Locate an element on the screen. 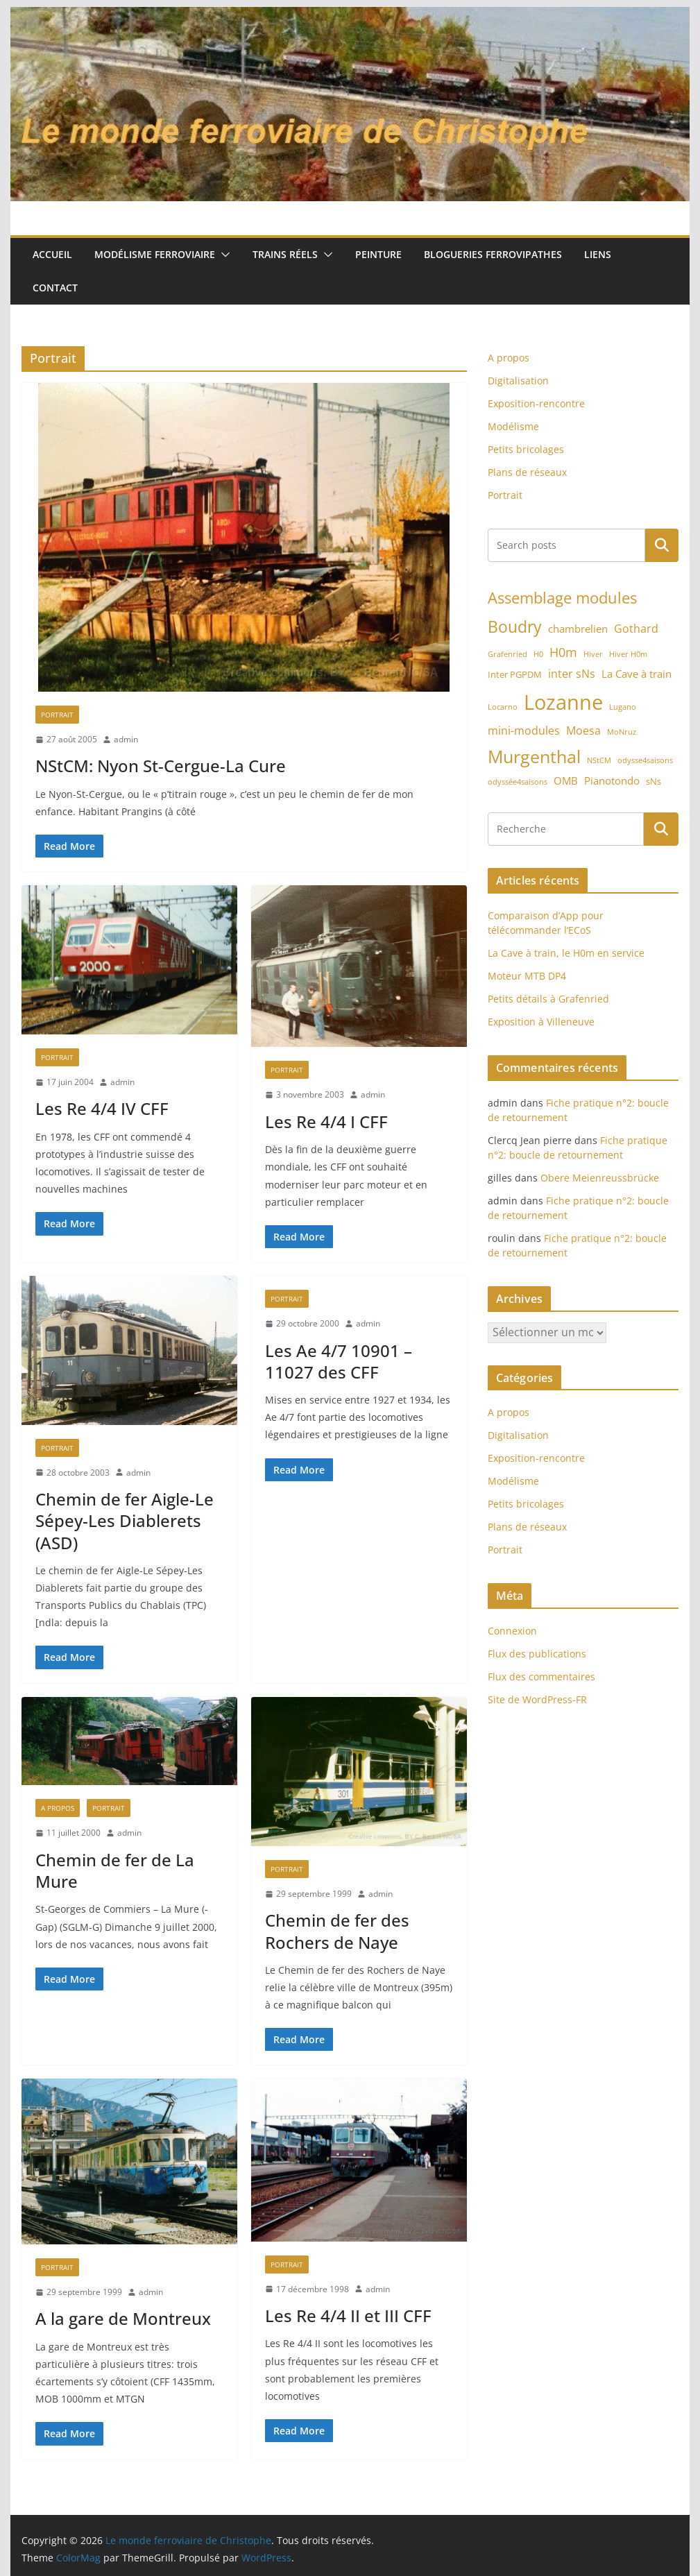 This screenshot has width=700, height=2576. Les Re 4/4 II et III CFF is located at coordinates (348, 2315).